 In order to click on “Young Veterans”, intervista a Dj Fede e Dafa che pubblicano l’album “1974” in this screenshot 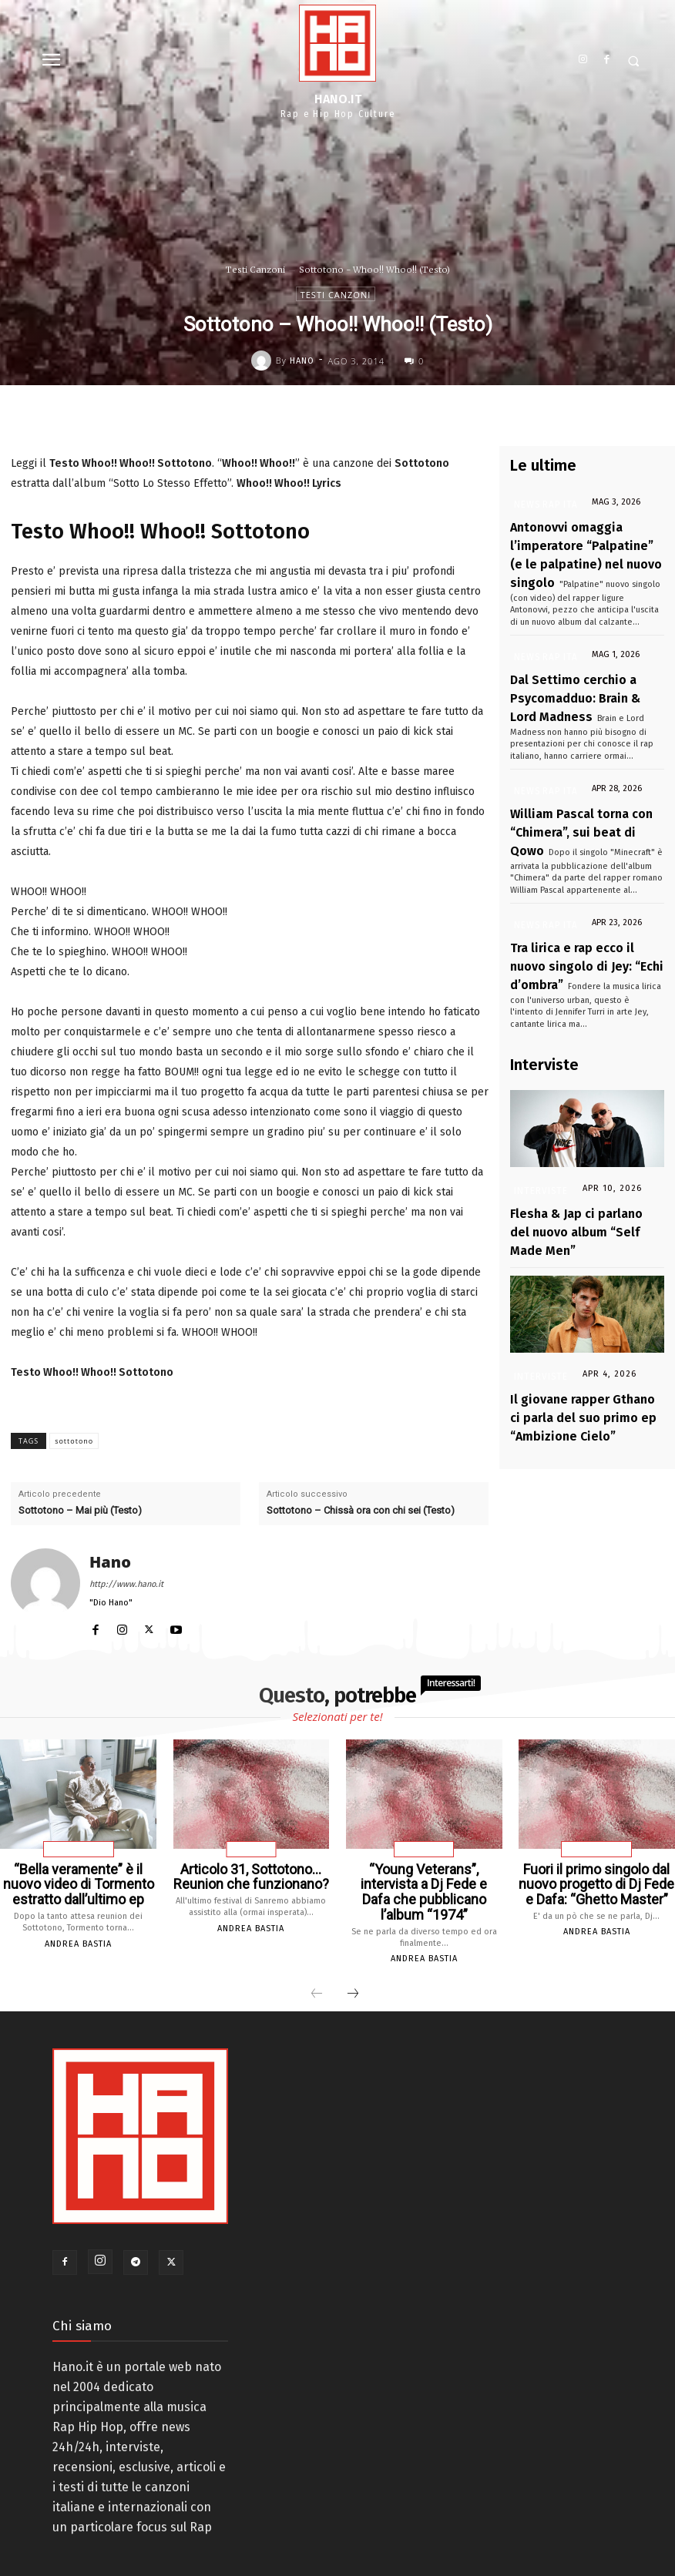, I will do `click(424, 1880)`.